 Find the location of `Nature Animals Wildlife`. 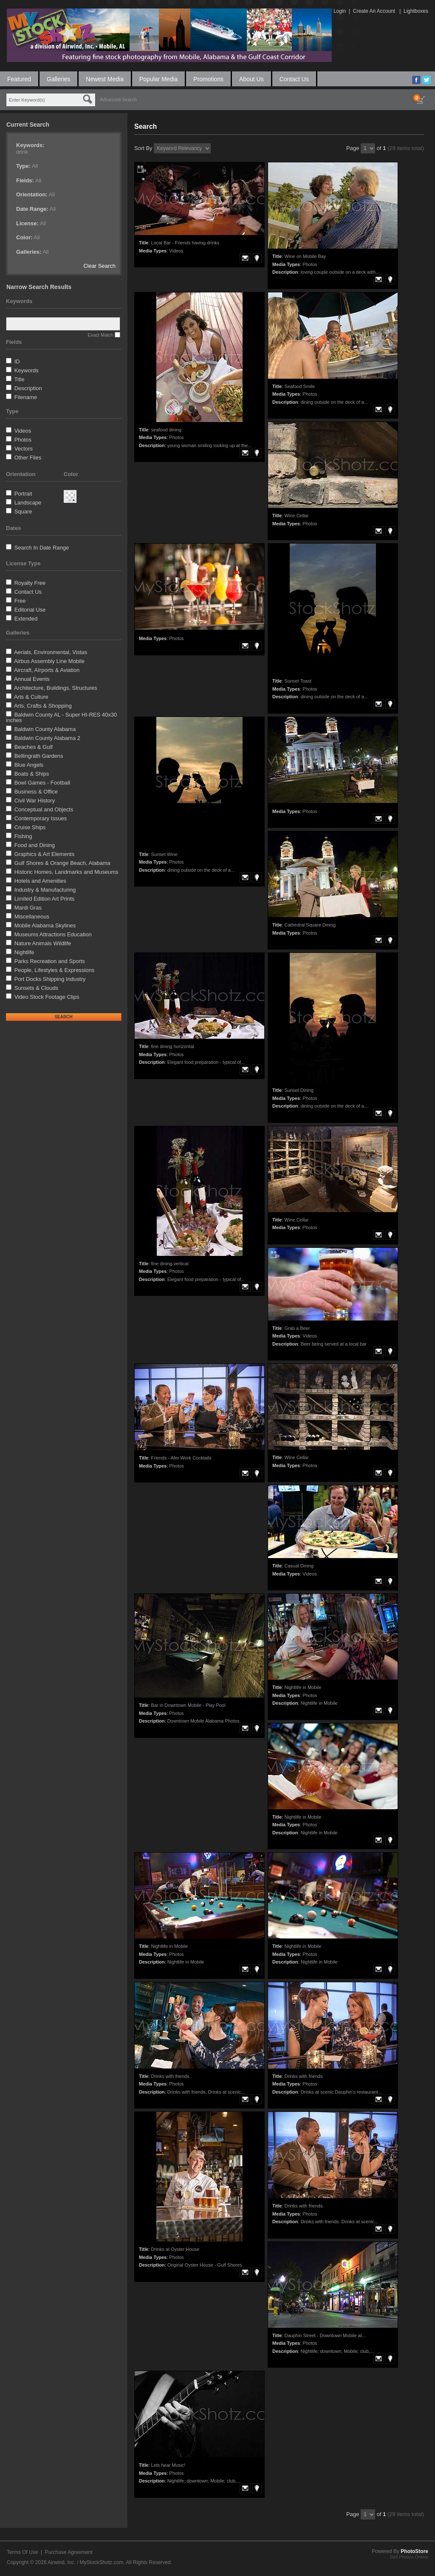

Nature Animals Wildlife is located at coordinates (42, 943).